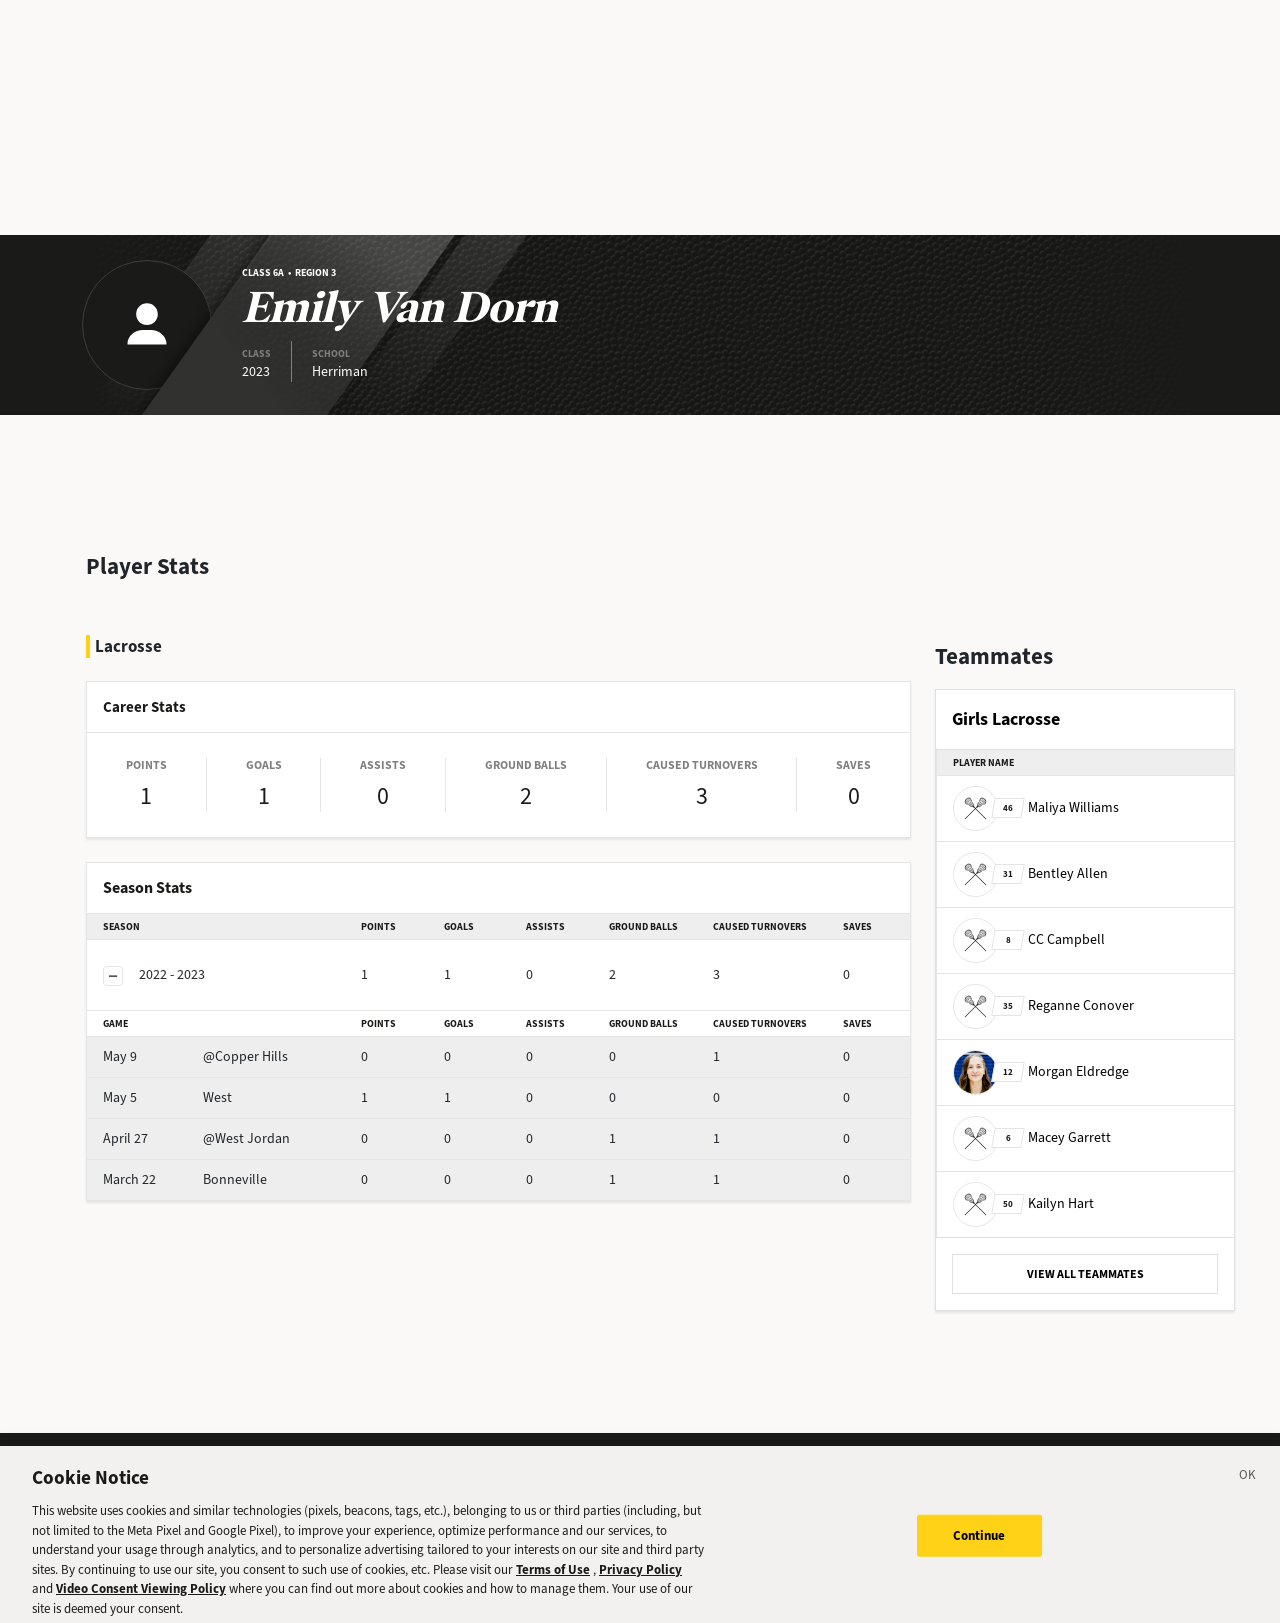 This screenshot has width=1280, height=1623. I want to click on Privacy Policy, so click(640, 1579).